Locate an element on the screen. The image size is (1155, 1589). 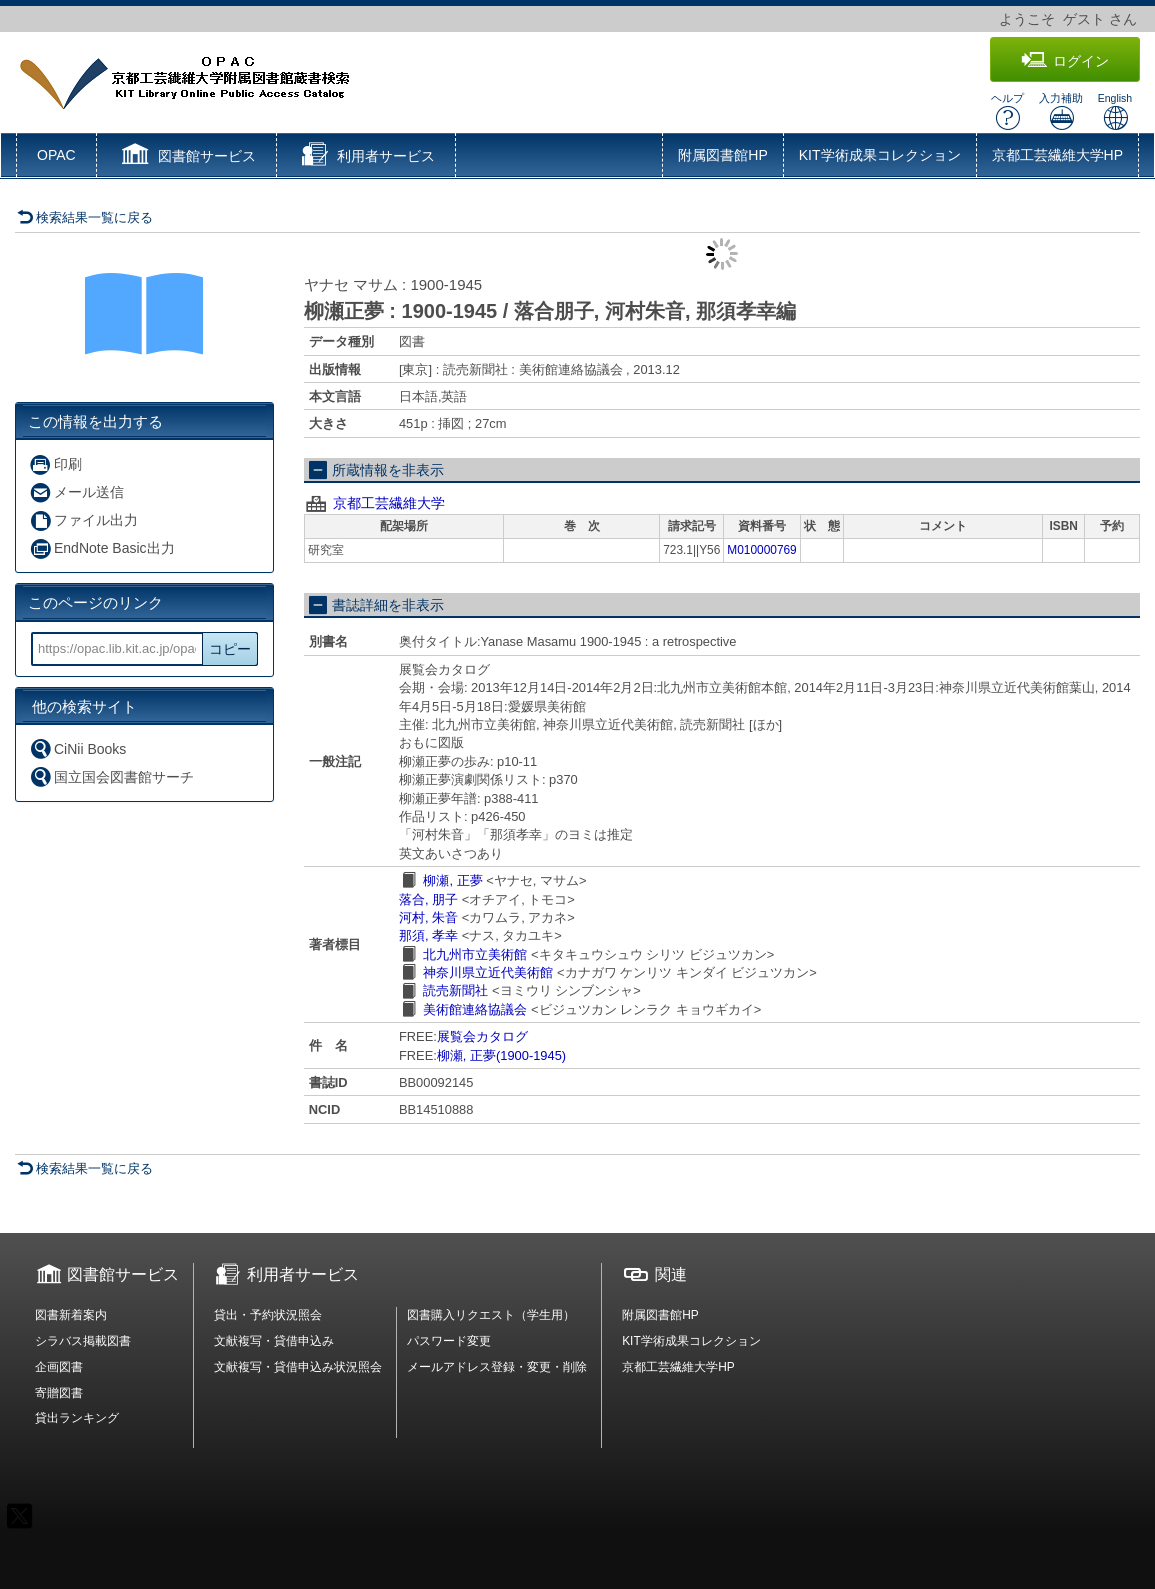
企画図書 is located at coordinates (59, 1367).